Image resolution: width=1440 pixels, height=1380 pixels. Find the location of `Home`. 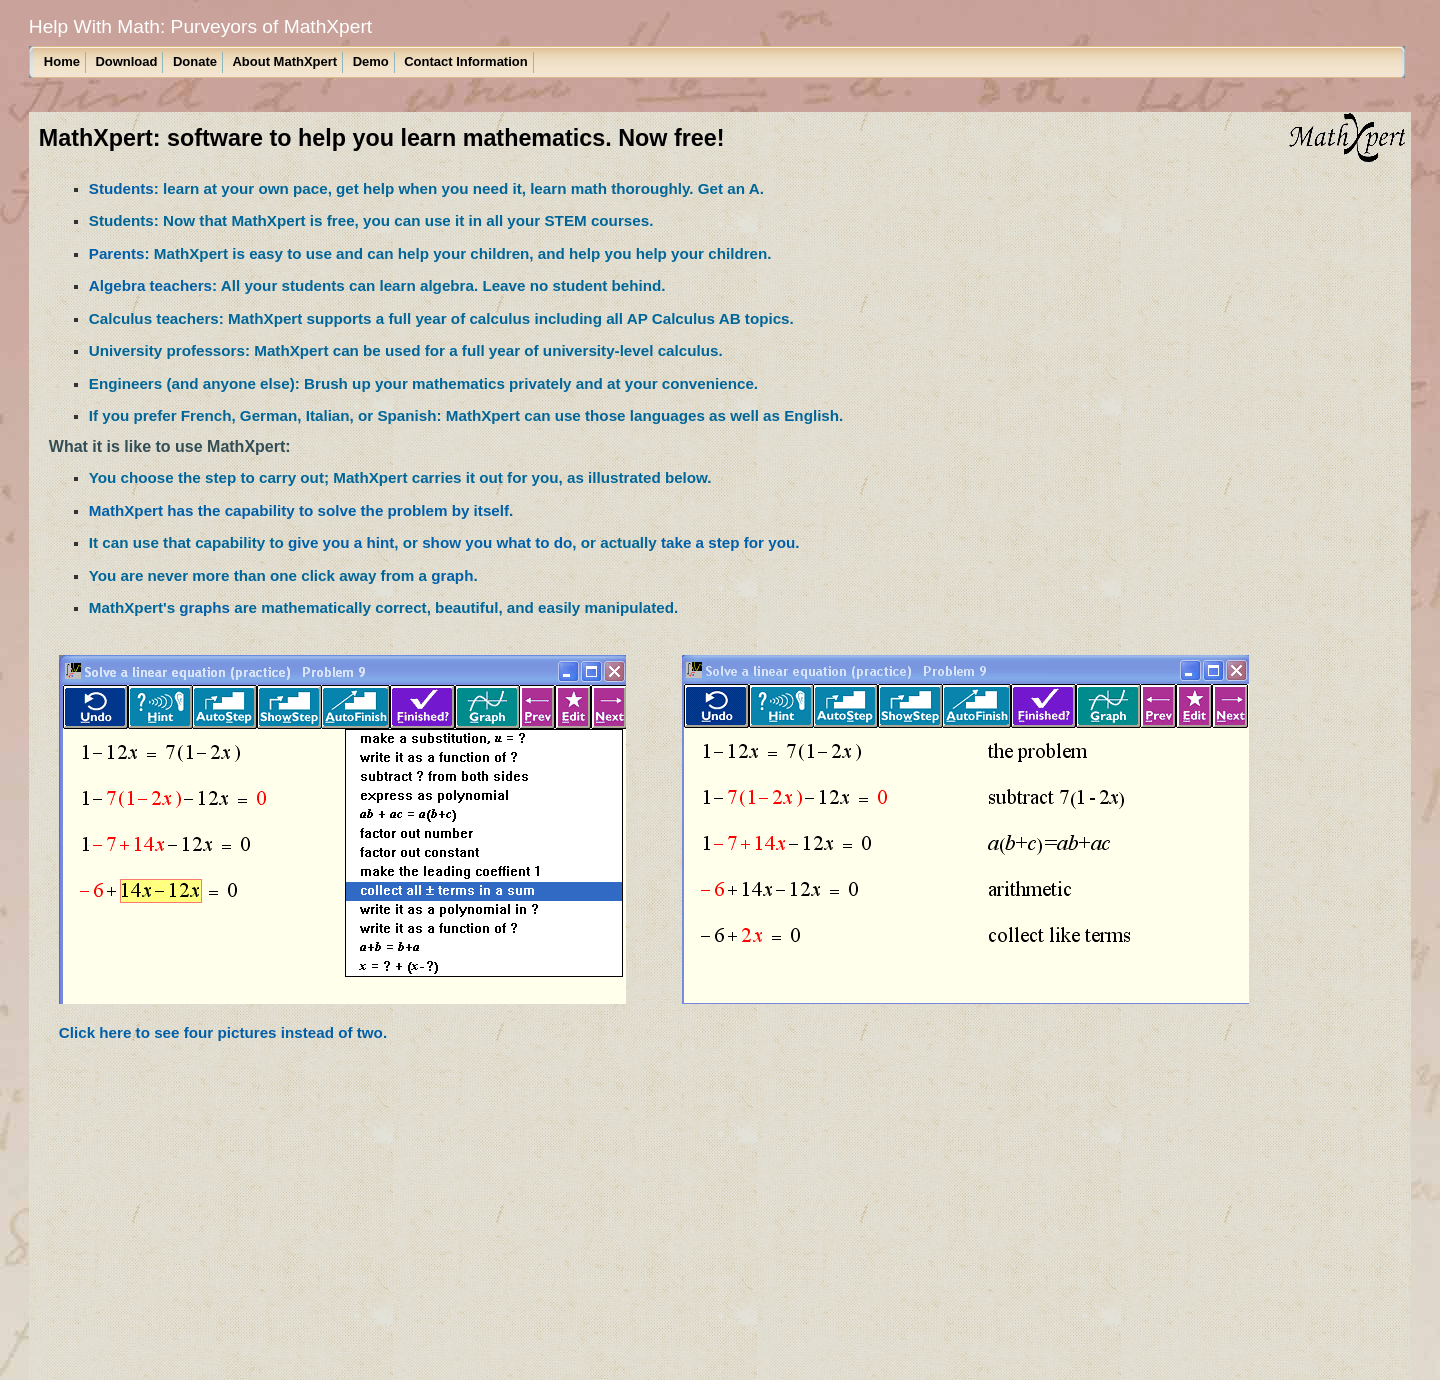

Home is located at coordinates (62, 61).